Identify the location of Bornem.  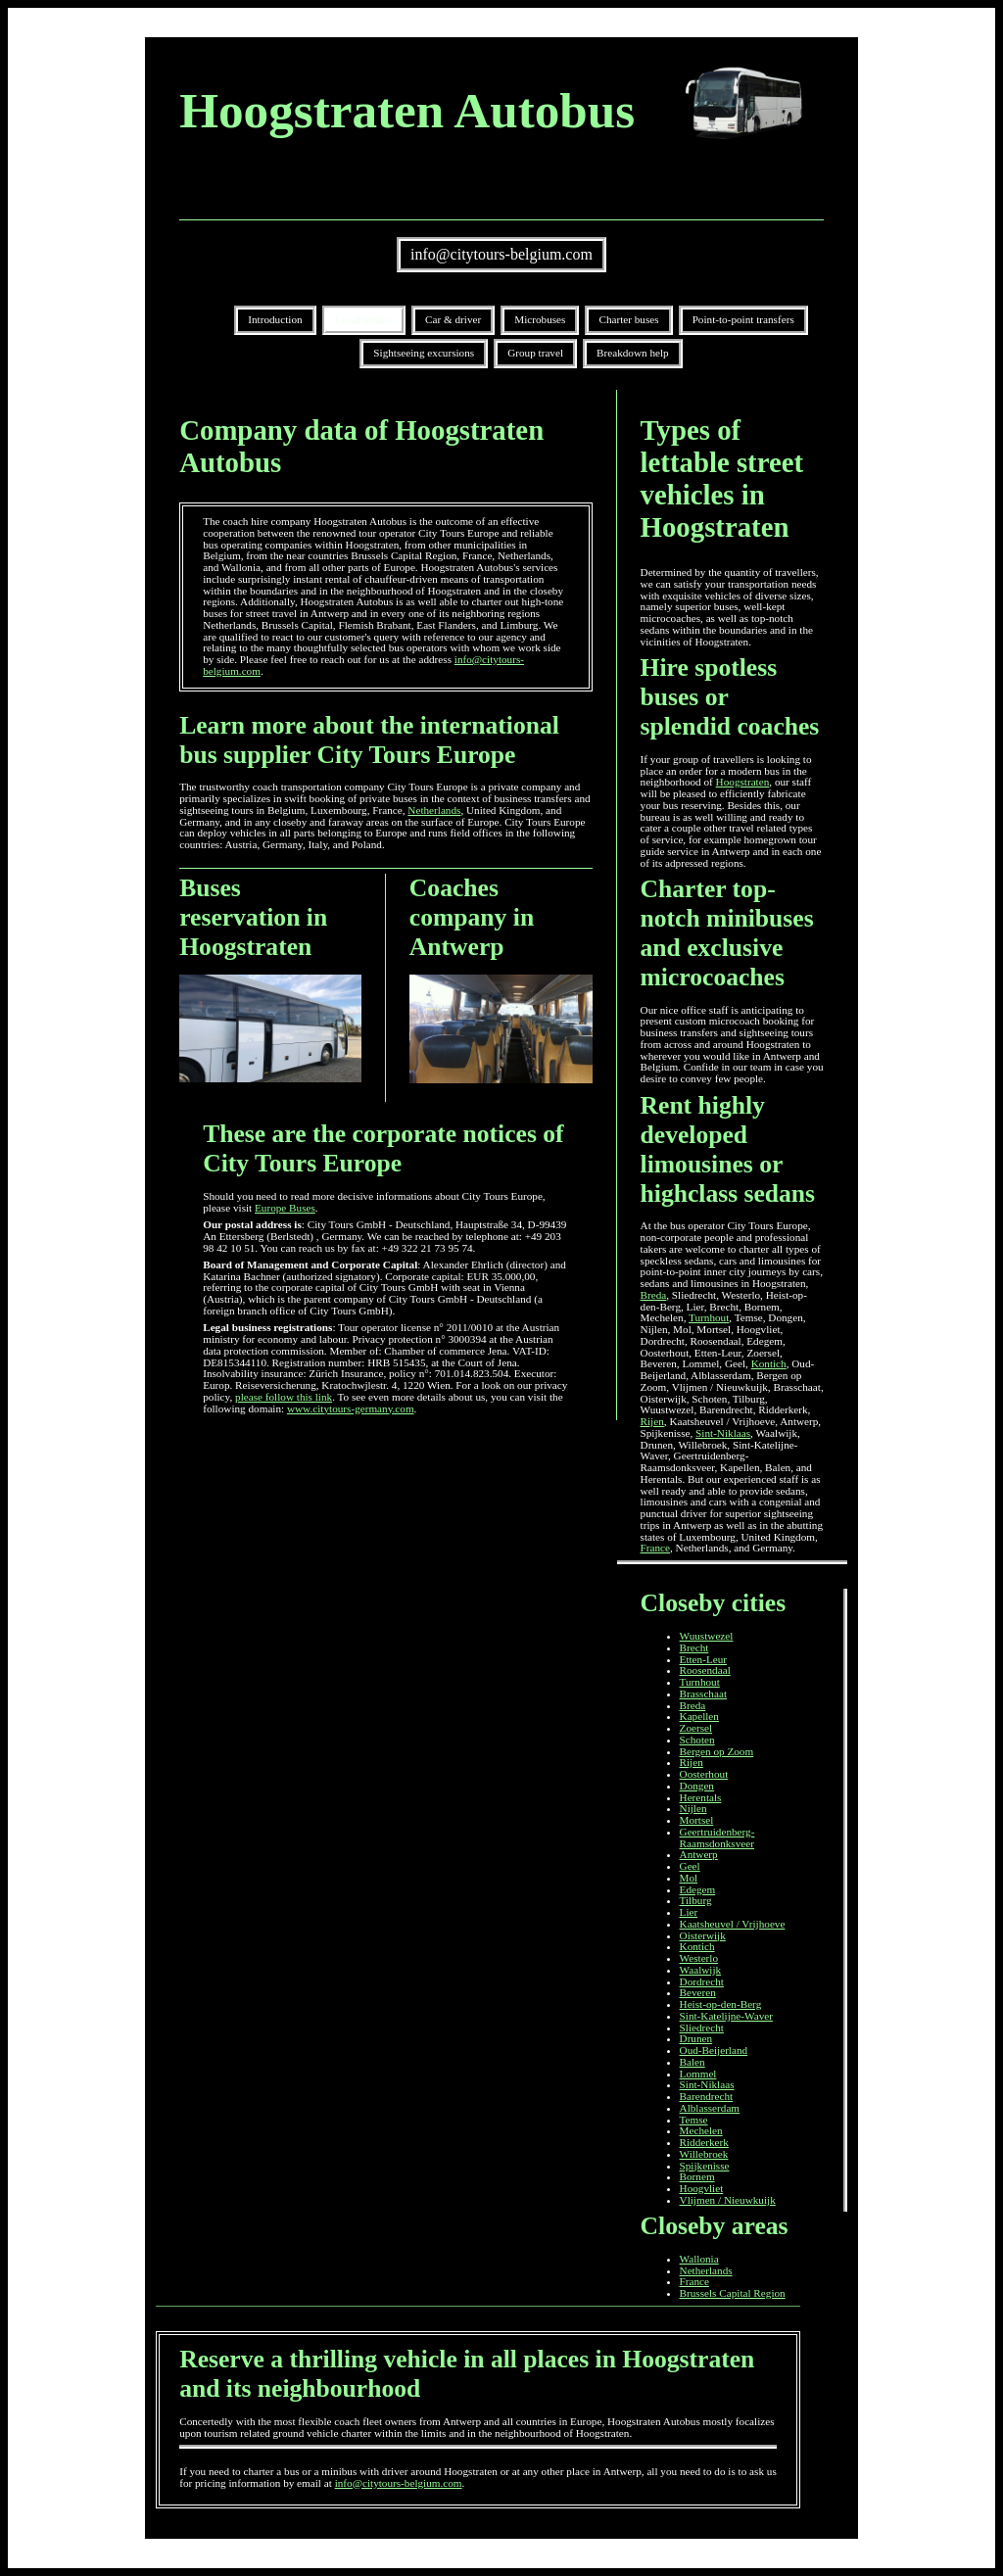
(697, 2176).